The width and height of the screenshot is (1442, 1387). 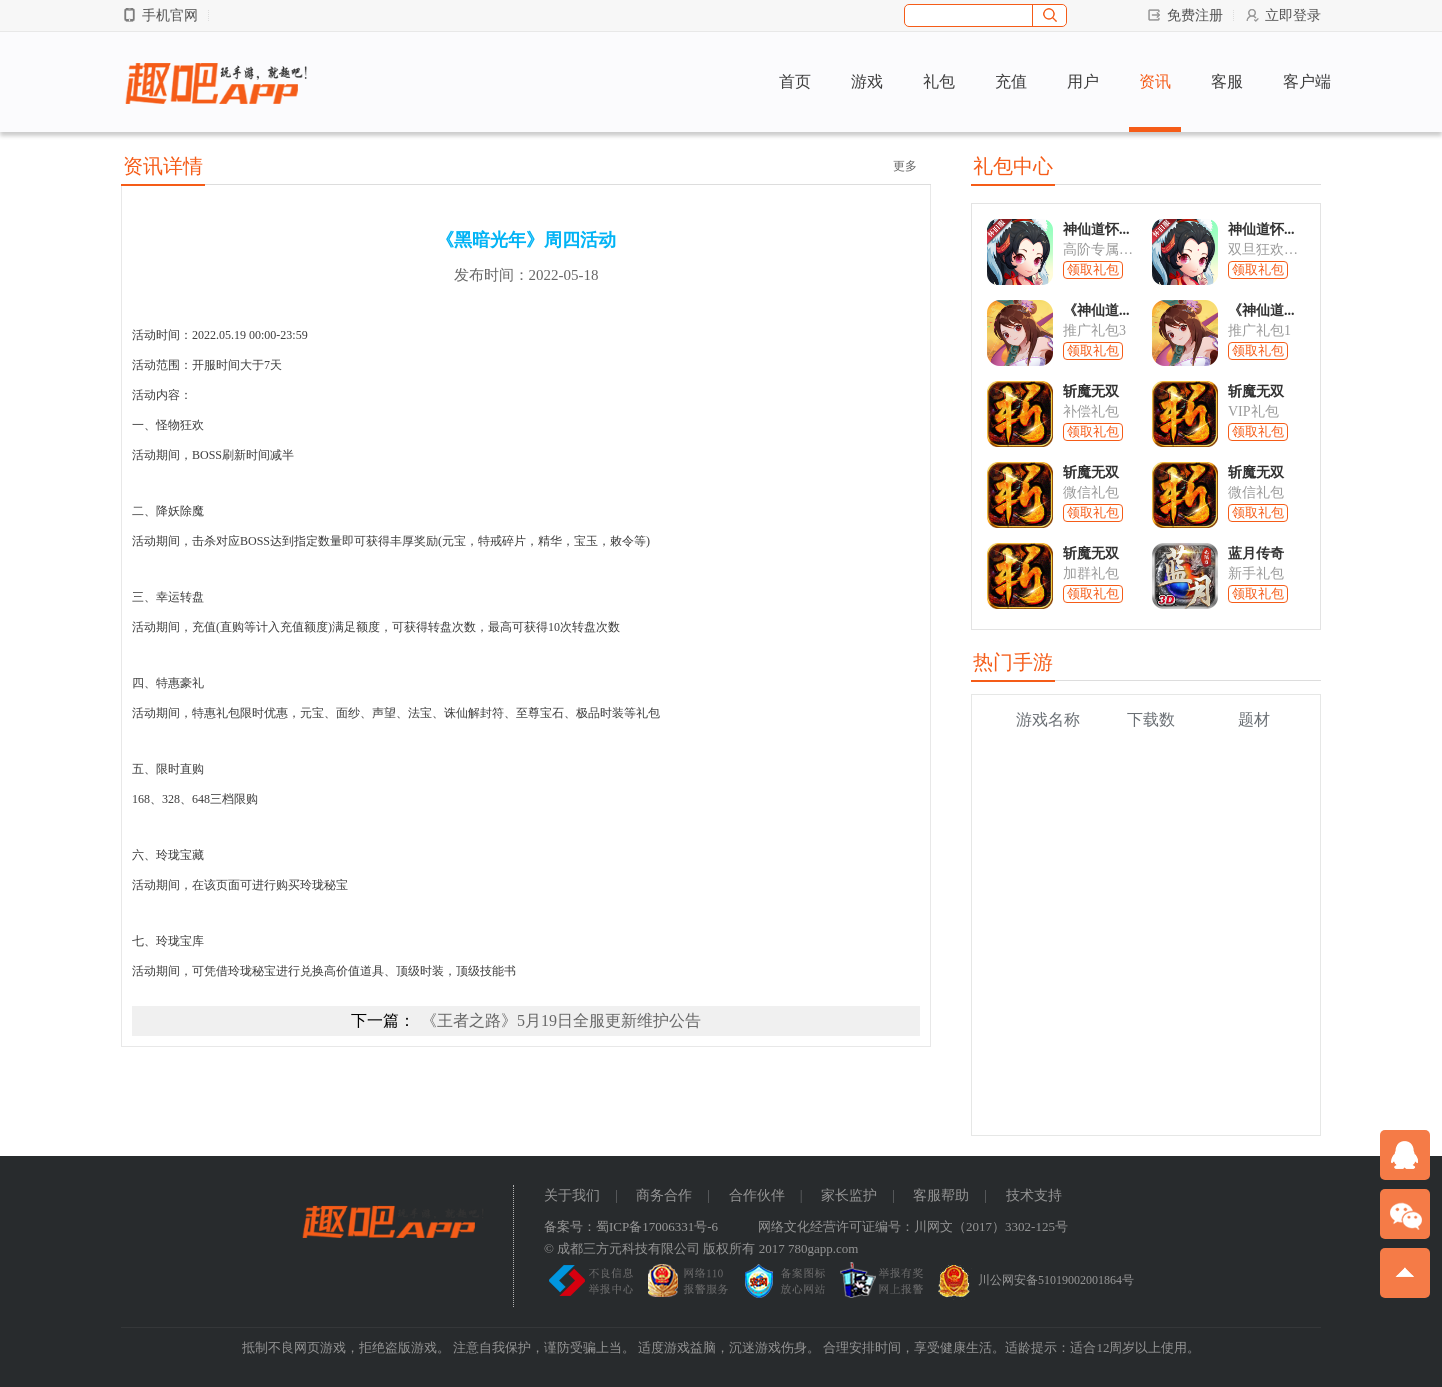 What do you see at coordinates (572, 1195) in the screenshot?
I see `关于我们` at bounding box center [572, 1195].